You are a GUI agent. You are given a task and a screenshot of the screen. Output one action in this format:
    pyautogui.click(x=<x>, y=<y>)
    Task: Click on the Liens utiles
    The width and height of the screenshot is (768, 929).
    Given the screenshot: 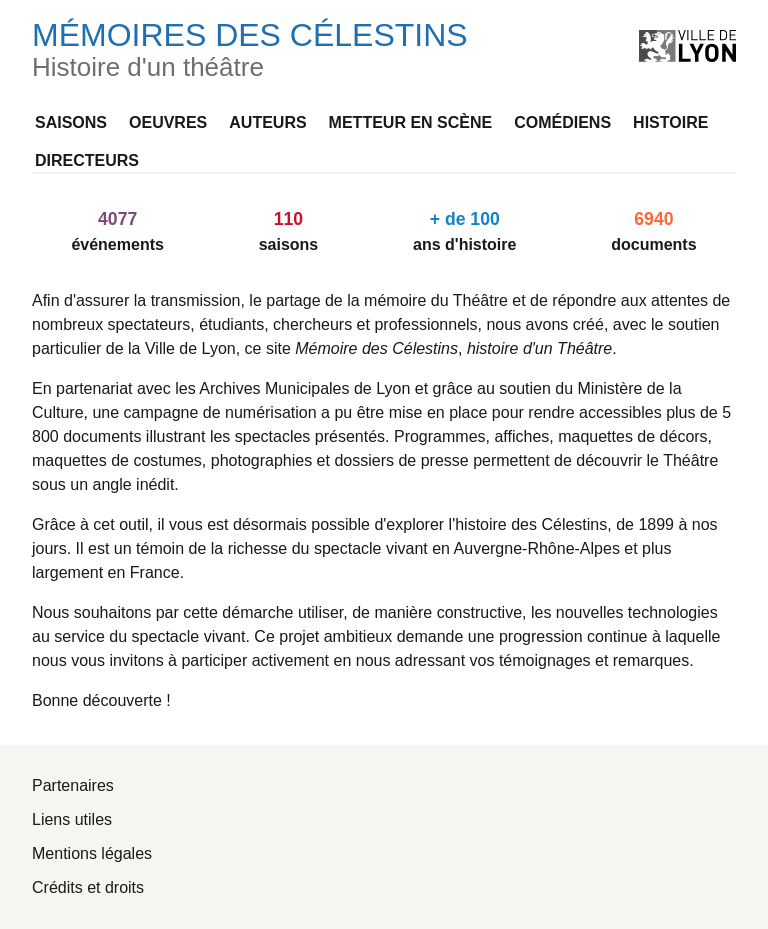 What is the action you would take?
    pyautogui.click(x=72, y=819)
    